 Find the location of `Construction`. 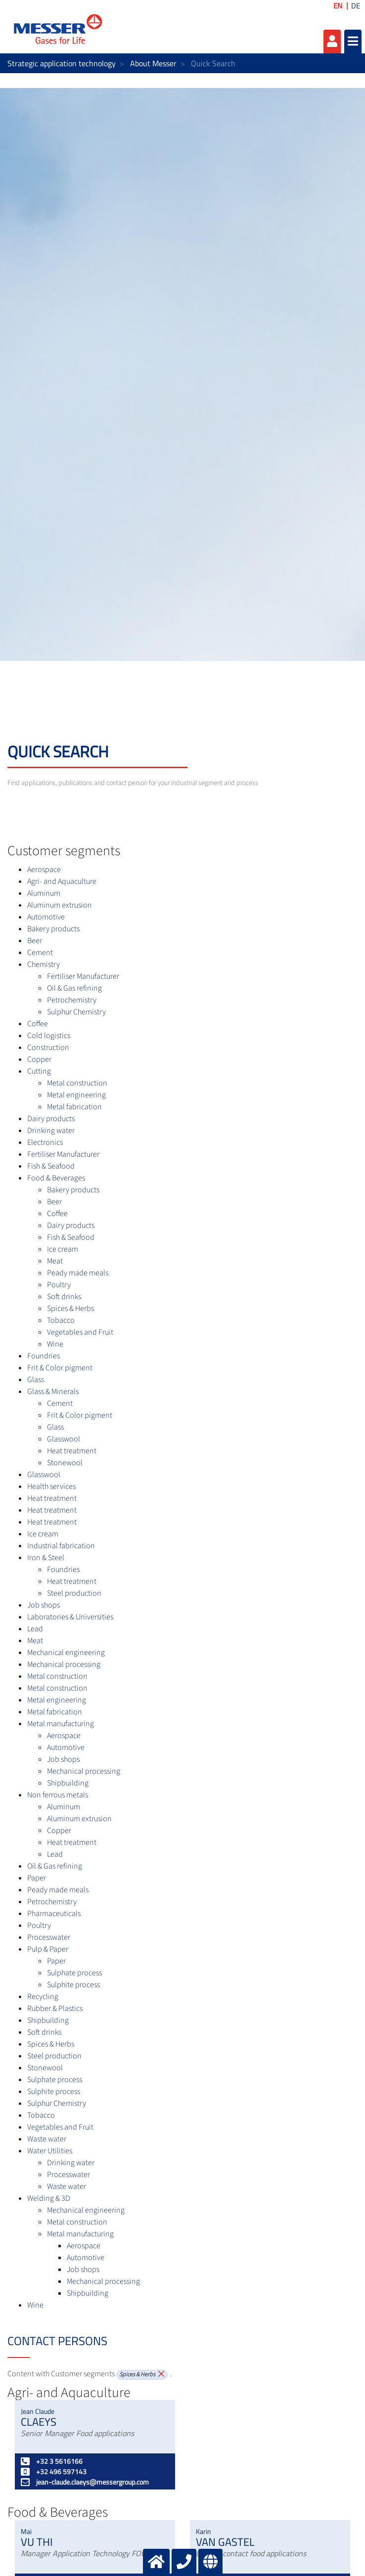

Construction is located at coordinates (48, 1047).